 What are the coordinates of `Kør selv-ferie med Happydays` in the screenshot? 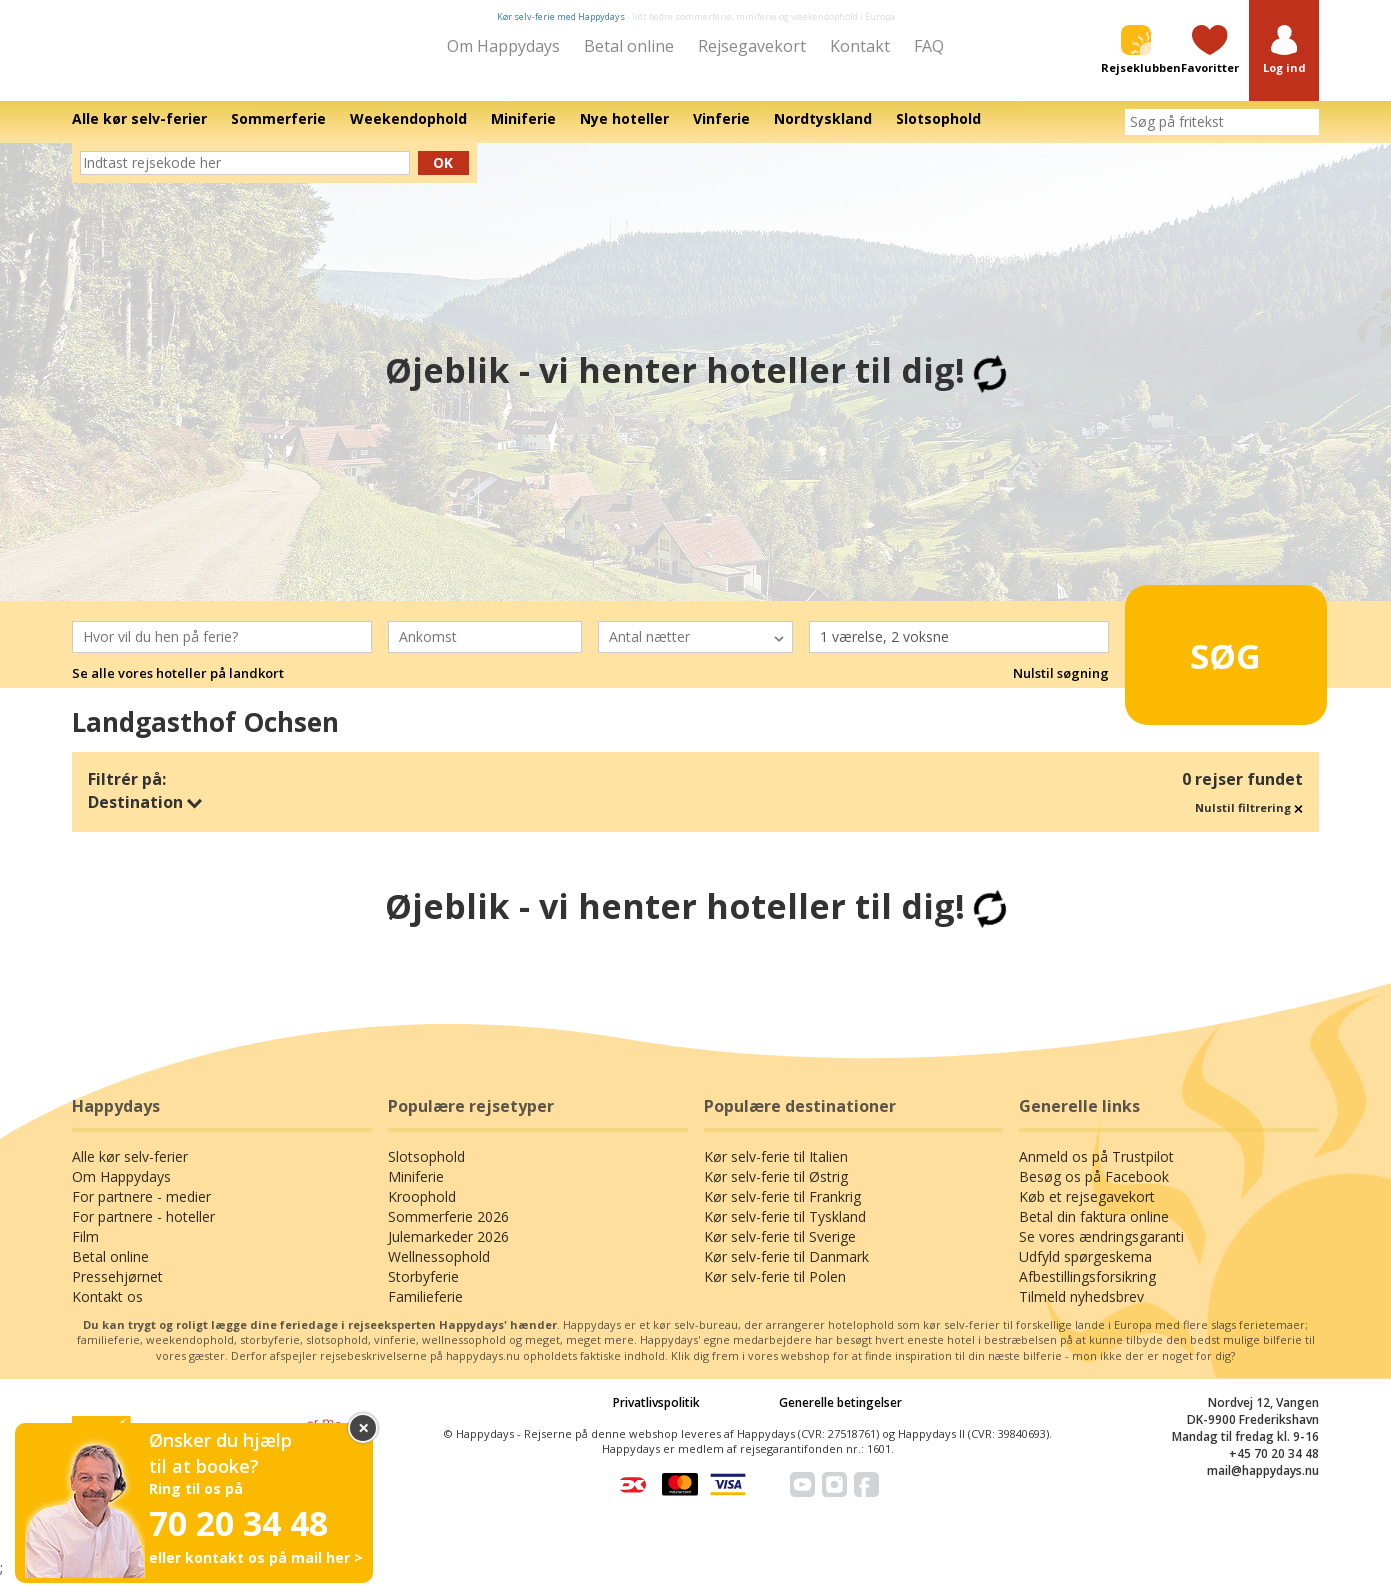 It's located at (561, 16).